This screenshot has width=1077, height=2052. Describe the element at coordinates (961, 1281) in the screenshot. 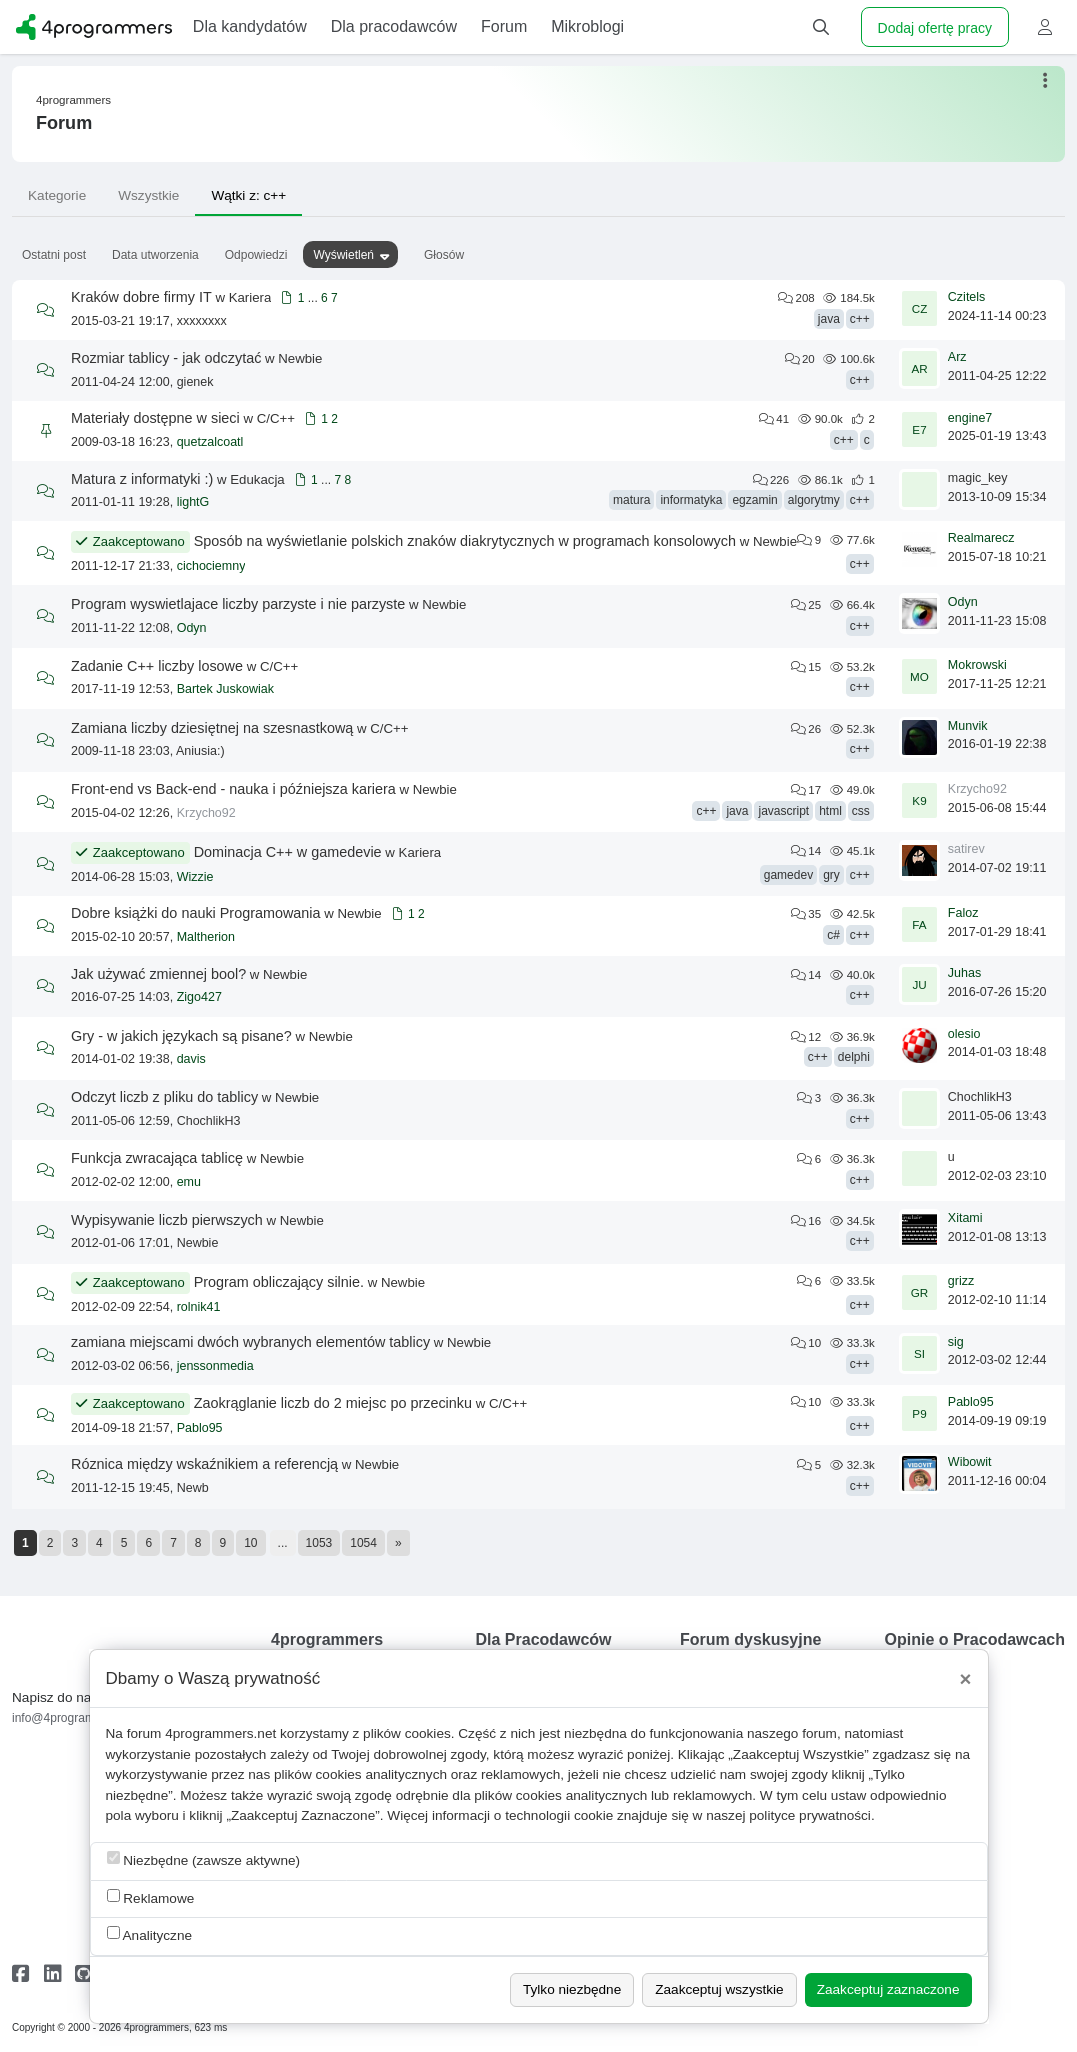

I see `grizz` at that location.